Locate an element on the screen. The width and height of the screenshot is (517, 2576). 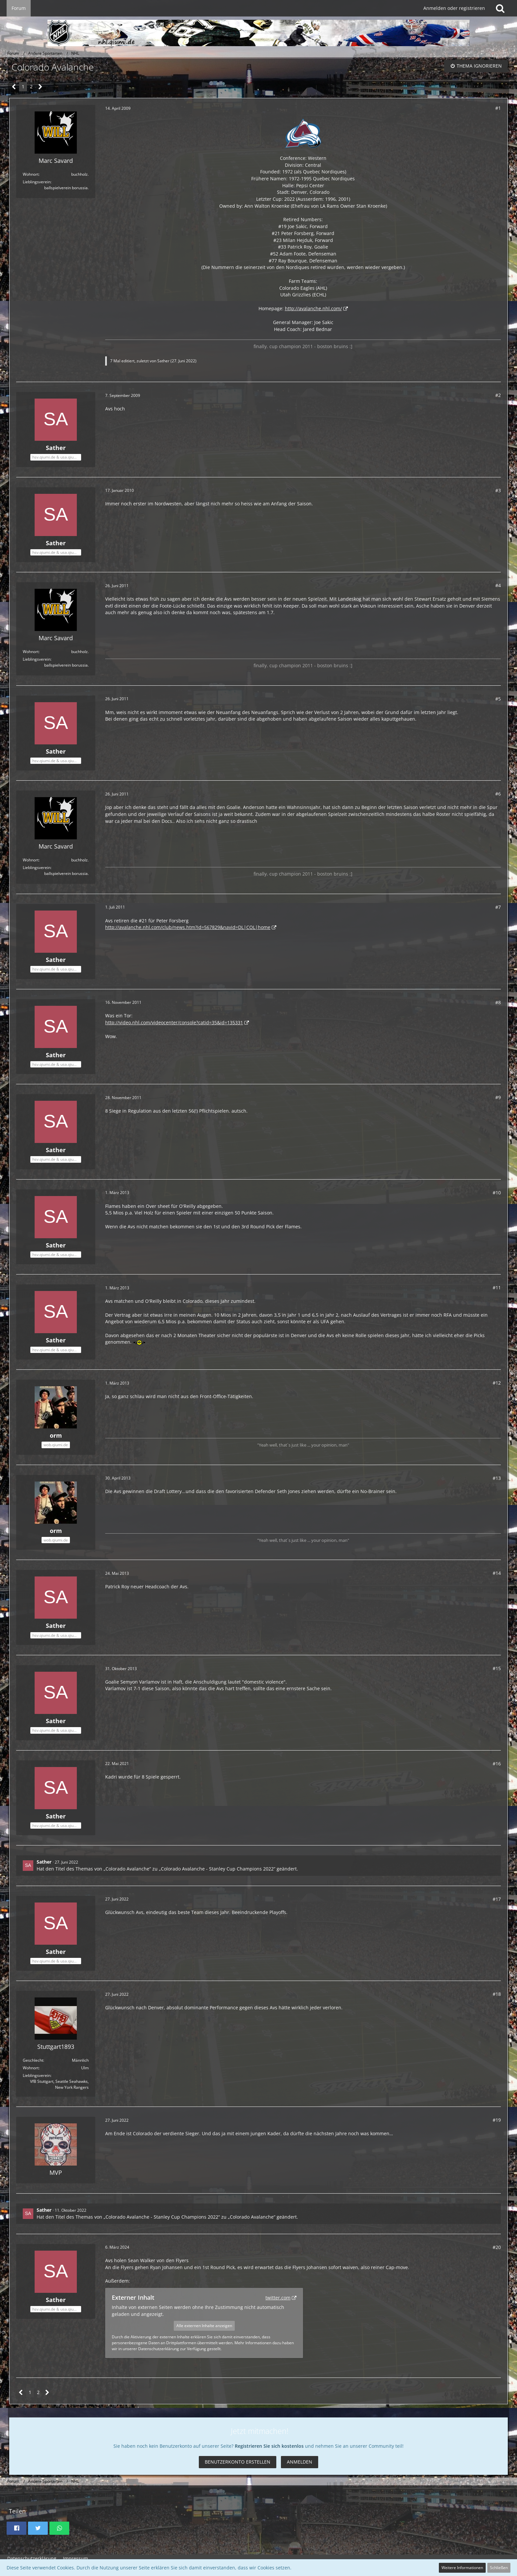
#9 [Teilen] is located at coordinates (498, 1097).